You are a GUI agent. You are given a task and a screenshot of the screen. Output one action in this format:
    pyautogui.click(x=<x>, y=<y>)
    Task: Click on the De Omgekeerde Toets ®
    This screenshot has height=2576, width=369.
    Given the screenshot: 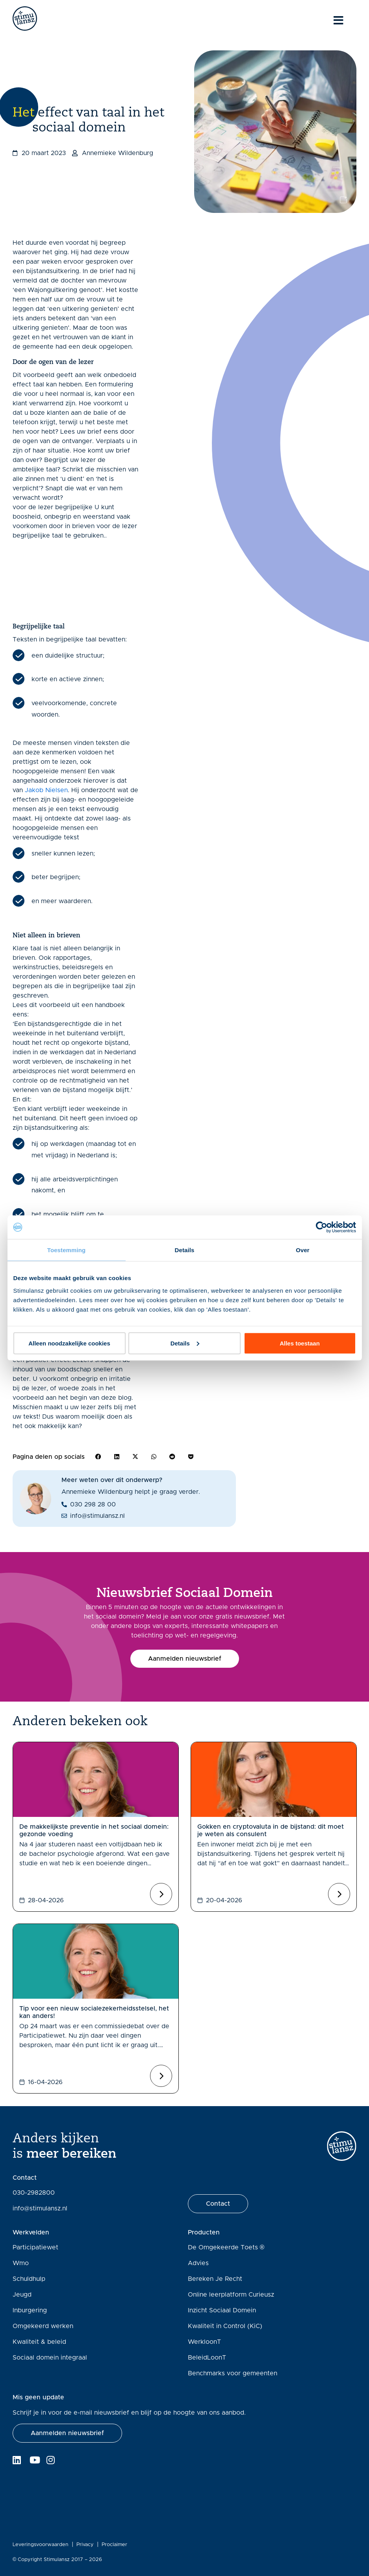 What is the action you would take?
    pyautogui.click(x=226, y=2247)
    